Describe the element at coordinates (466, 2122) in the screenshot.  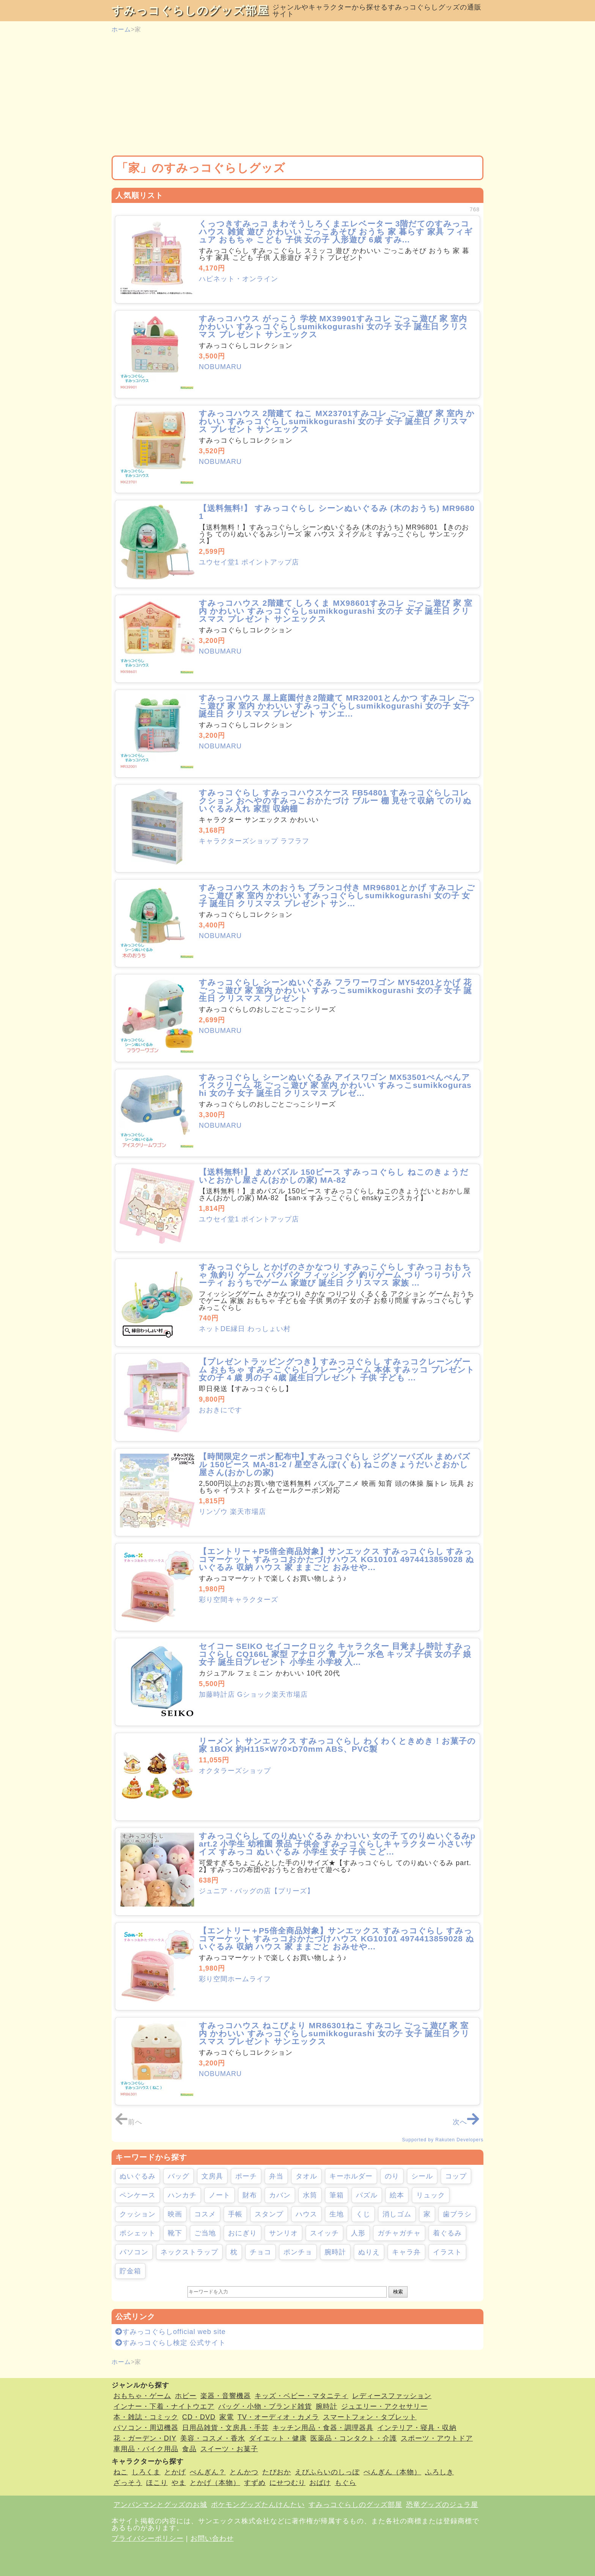
I see `次へ` at that location.